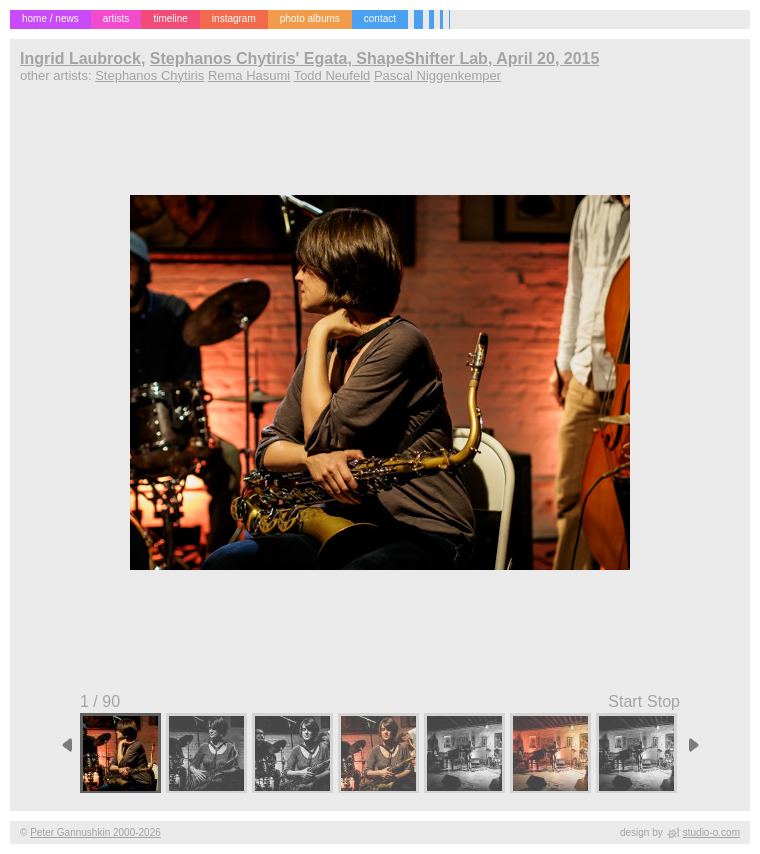 This screenshot has height=854, width=760. Describe the element at coordinates (310, 18) in the screenshot. I see `photo albums` at that location.